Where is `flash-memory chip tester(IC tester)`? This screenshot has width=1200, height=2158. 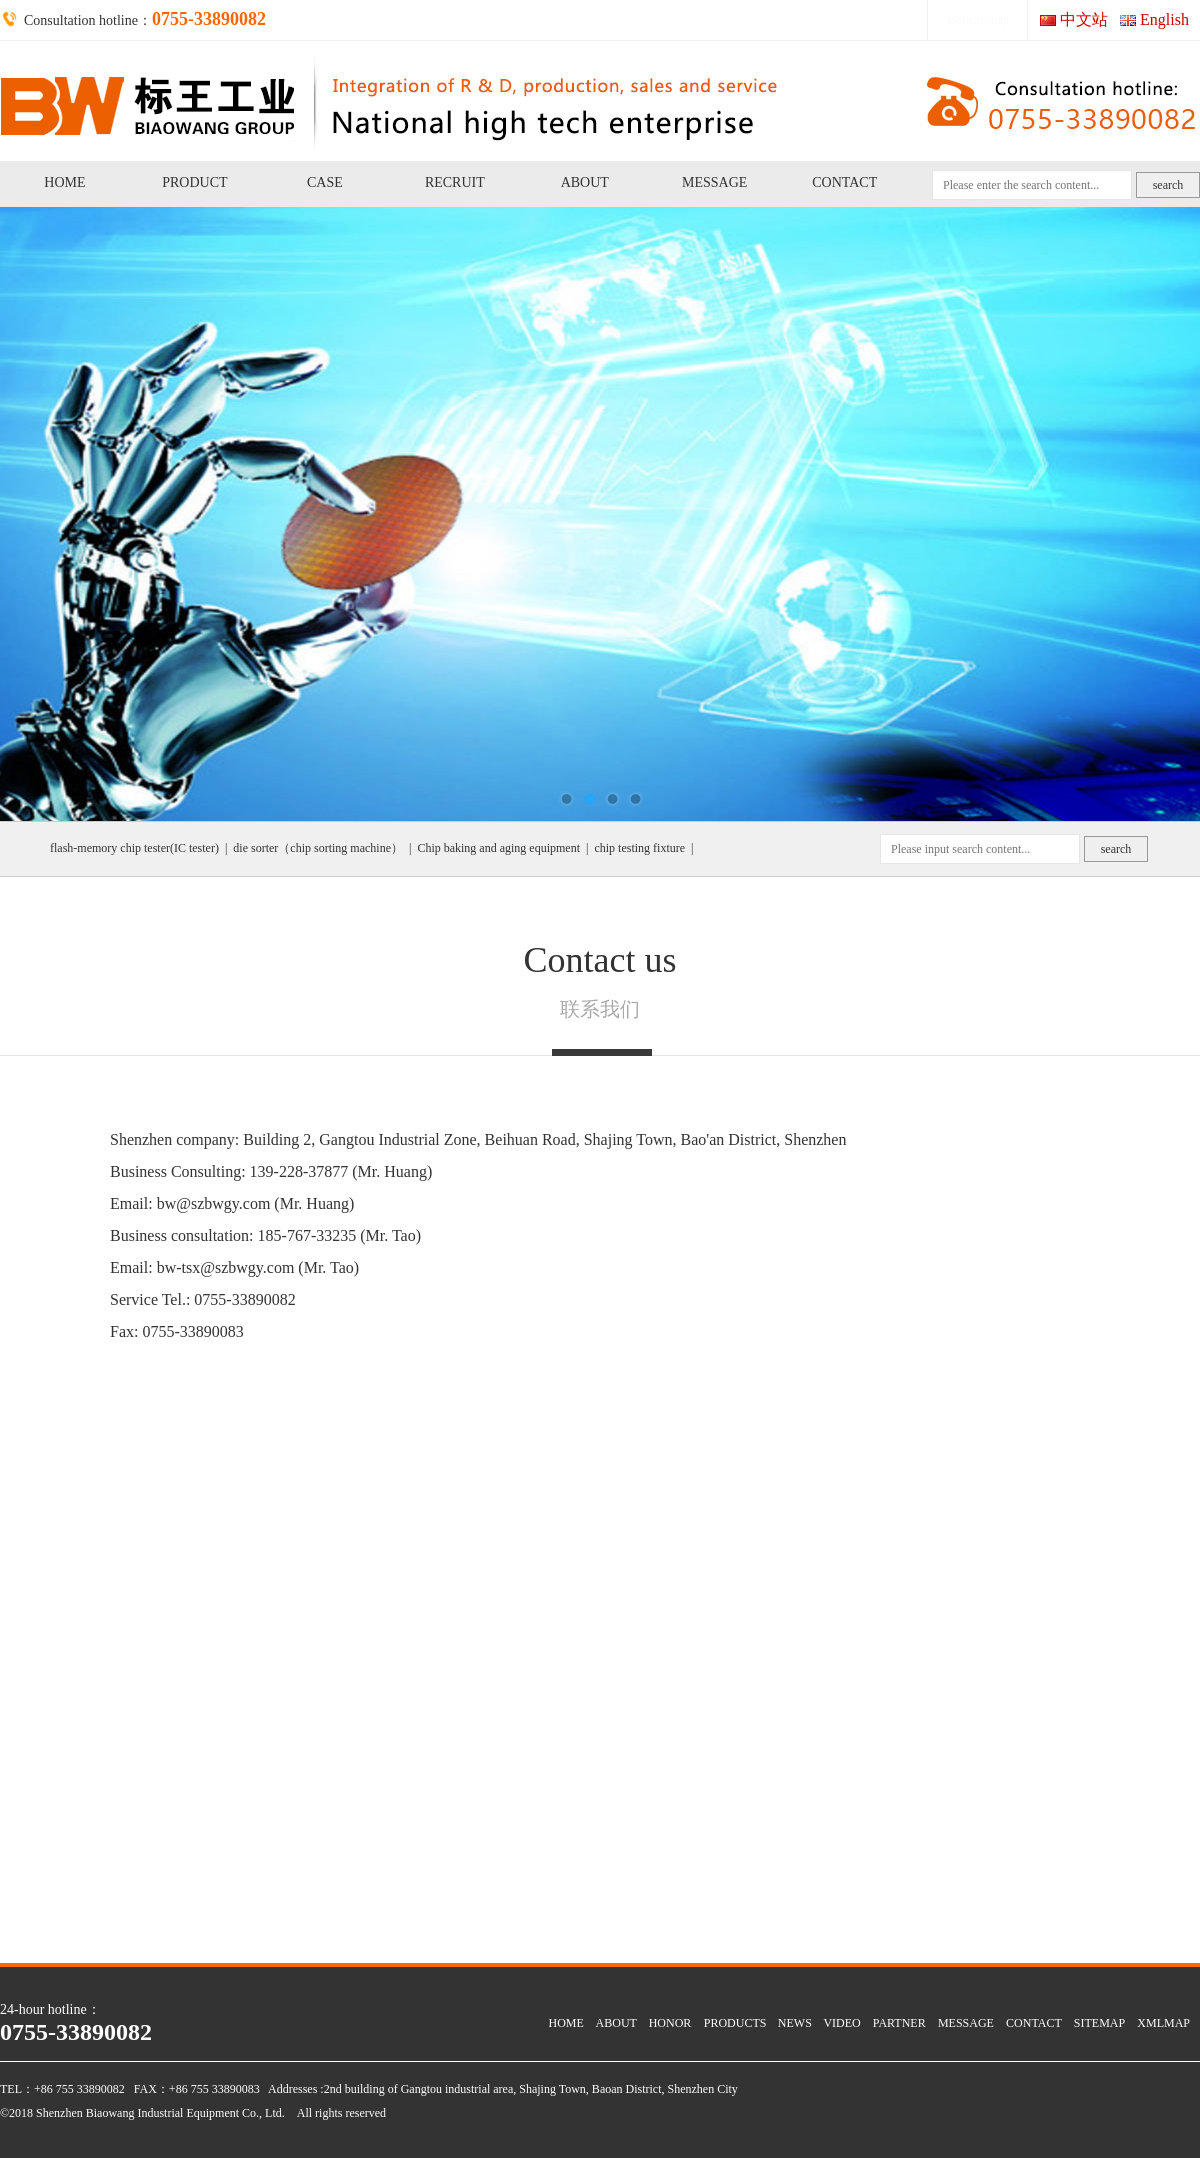
flash-memory chip tester(IC tester) is located at coordinates (134, 848).